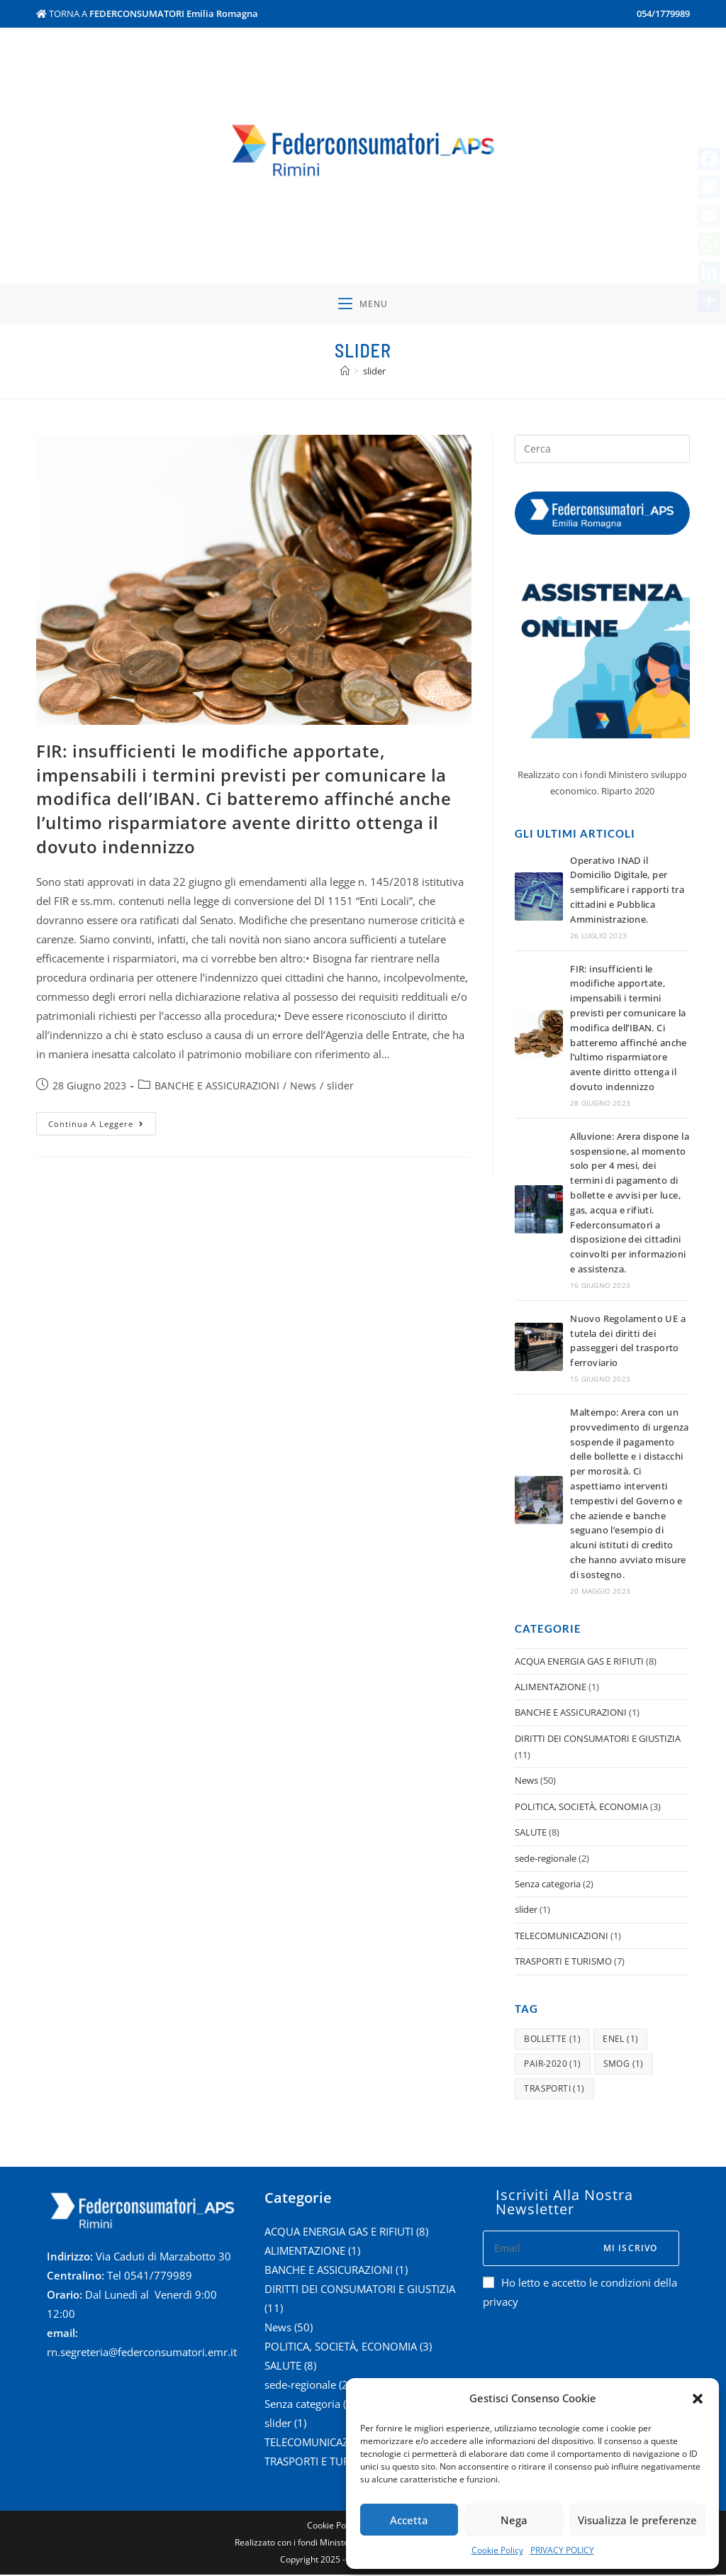 The height and width of the screenshot is (2576, 726). I want to click on Accetta, so click(409, 2520).